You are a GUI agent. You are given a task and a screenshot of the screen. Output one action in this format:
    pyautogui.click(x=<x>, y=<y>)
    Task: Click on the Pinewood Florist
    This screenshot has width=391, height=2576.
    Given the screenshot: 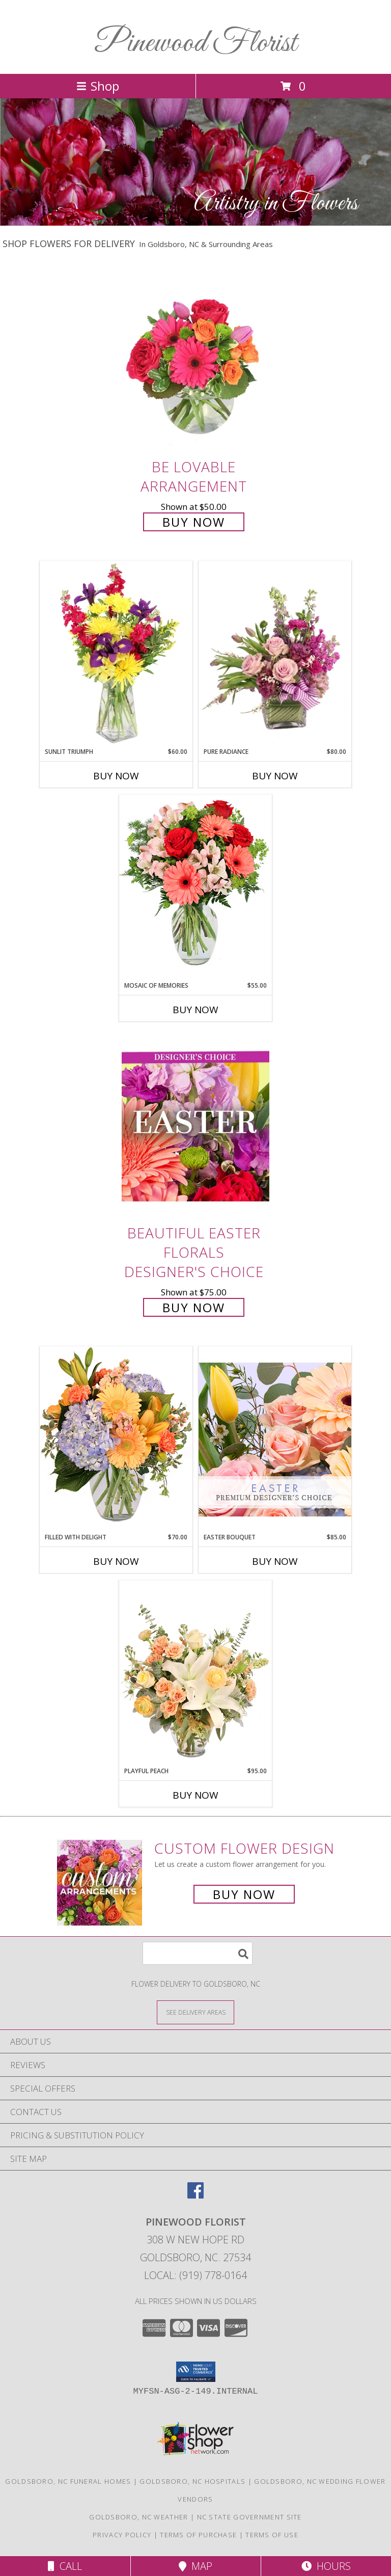 What is the action you would take?
    pyautogui.click(x=195, y=43)
    